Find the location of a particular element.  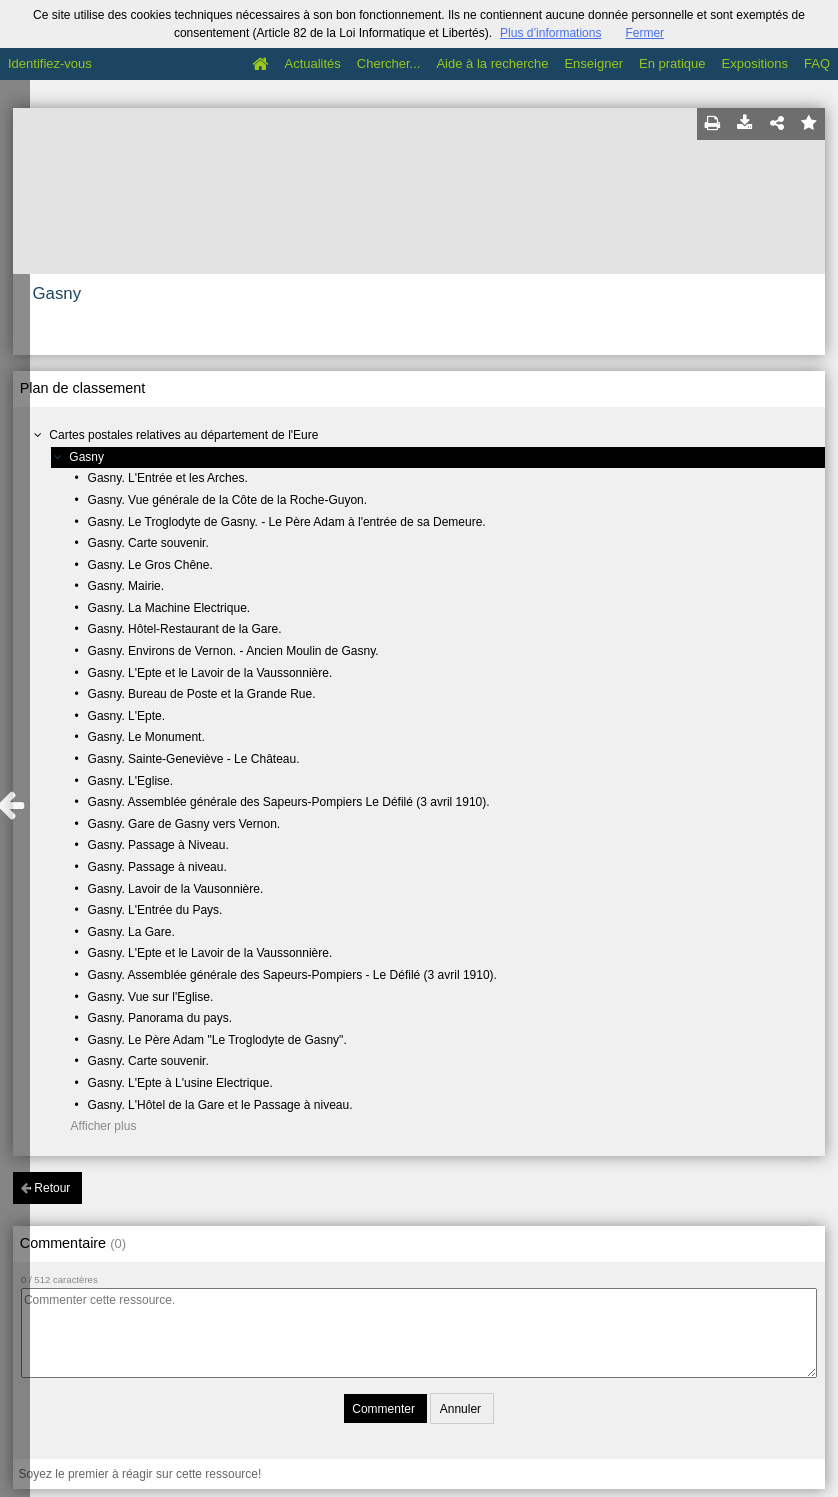

Gasny. L'Epte et le Lavoir de la Vaussonnière. is located at coordinates (210, 673).